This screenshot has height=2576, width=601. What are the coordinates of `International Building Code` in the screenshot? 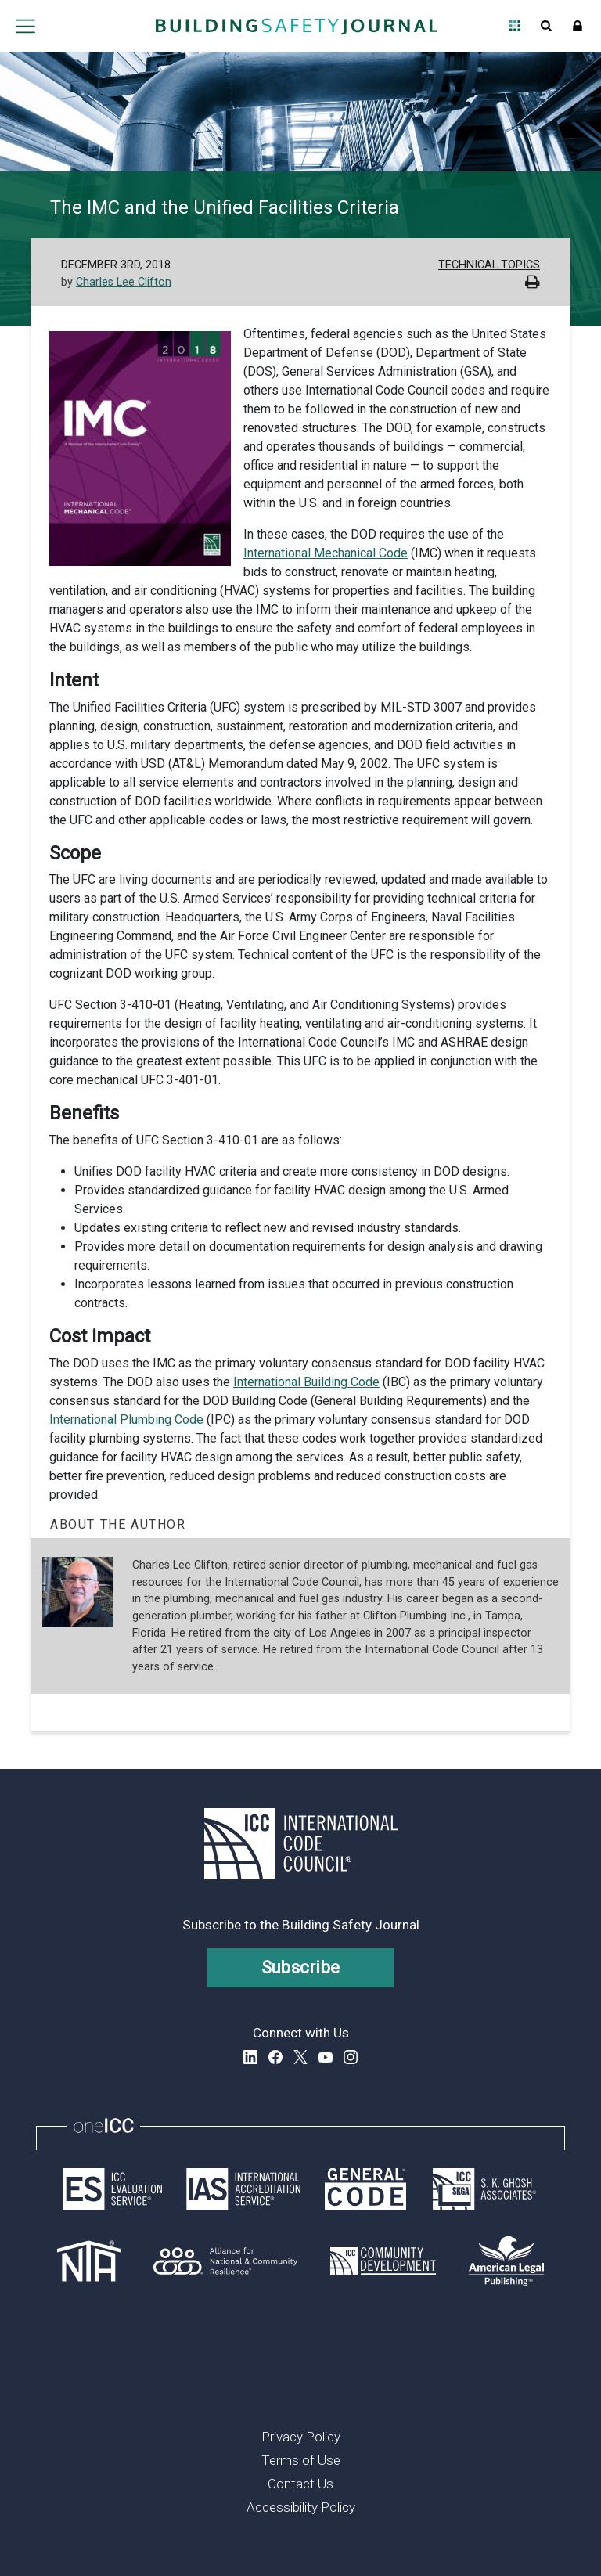 It's located at (306, 1381).